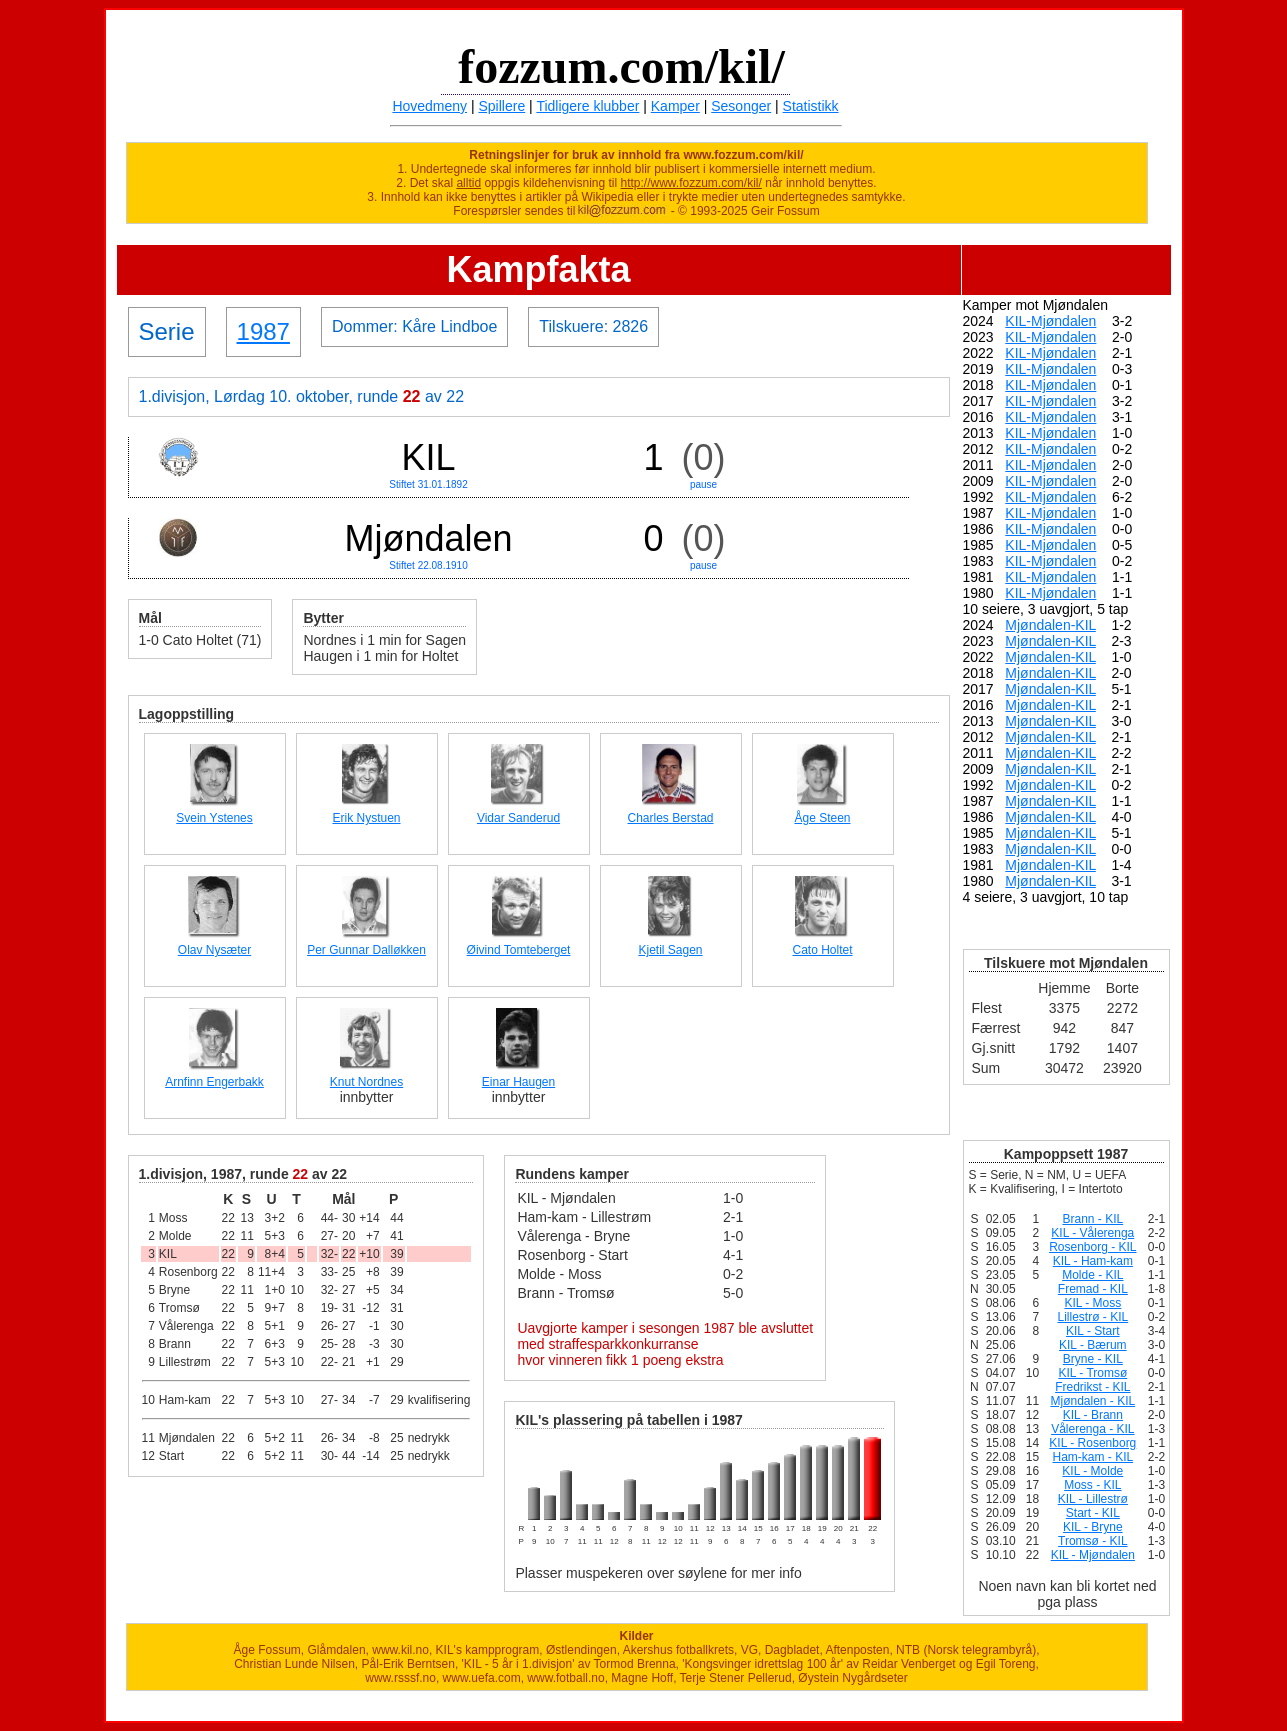 This screenshot has width=1287, height=1731. Describe the element at coordinates (1092, 1387) in the screenshot. I see `Fredrikst - KIL` at that location.